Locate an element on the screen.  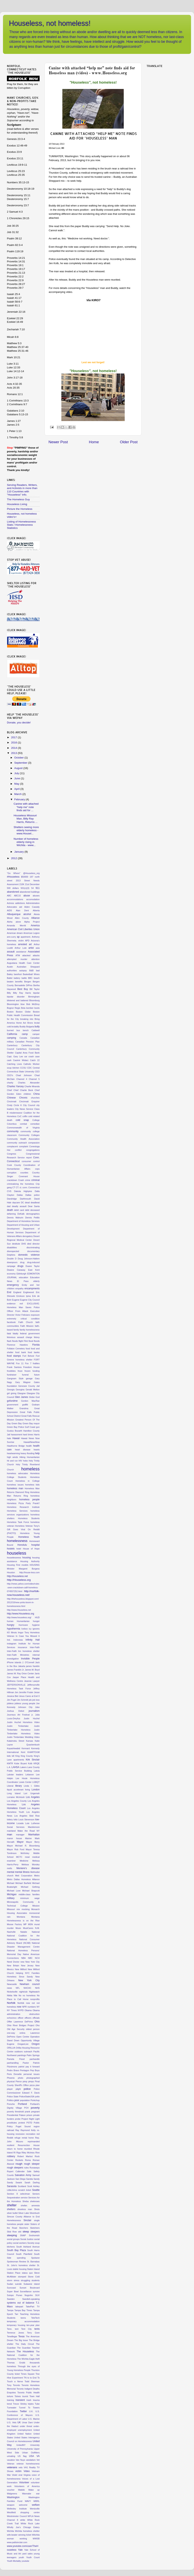
Safe is located at coordinates (29, 2171).